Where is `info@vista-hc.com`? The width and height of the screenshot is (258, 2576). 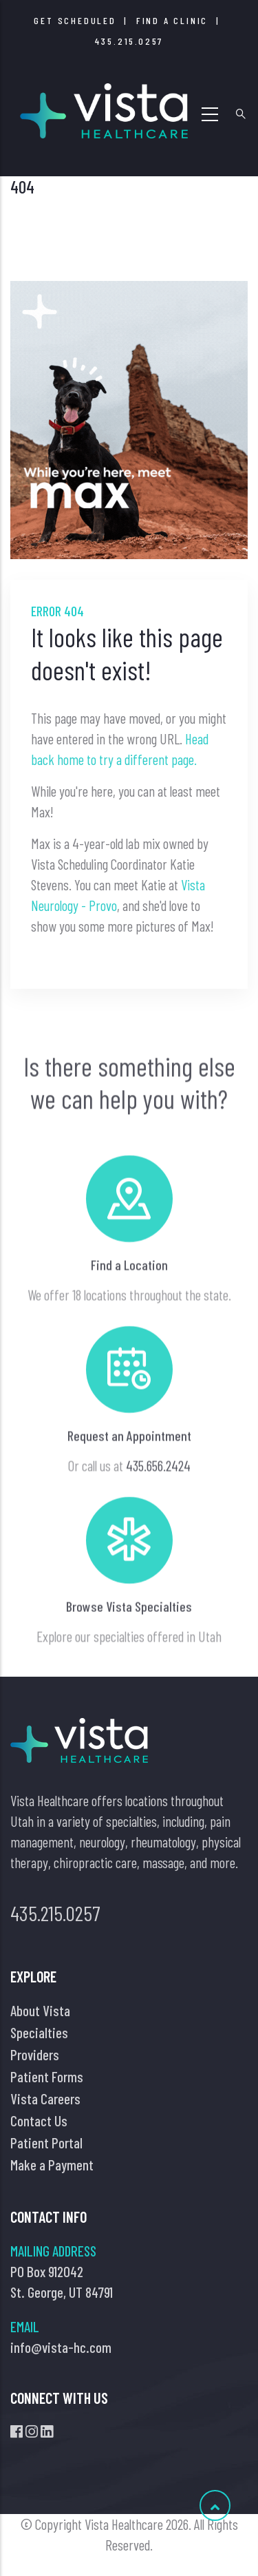 info@vista-hc.com is located at coordinates (60, 2347).